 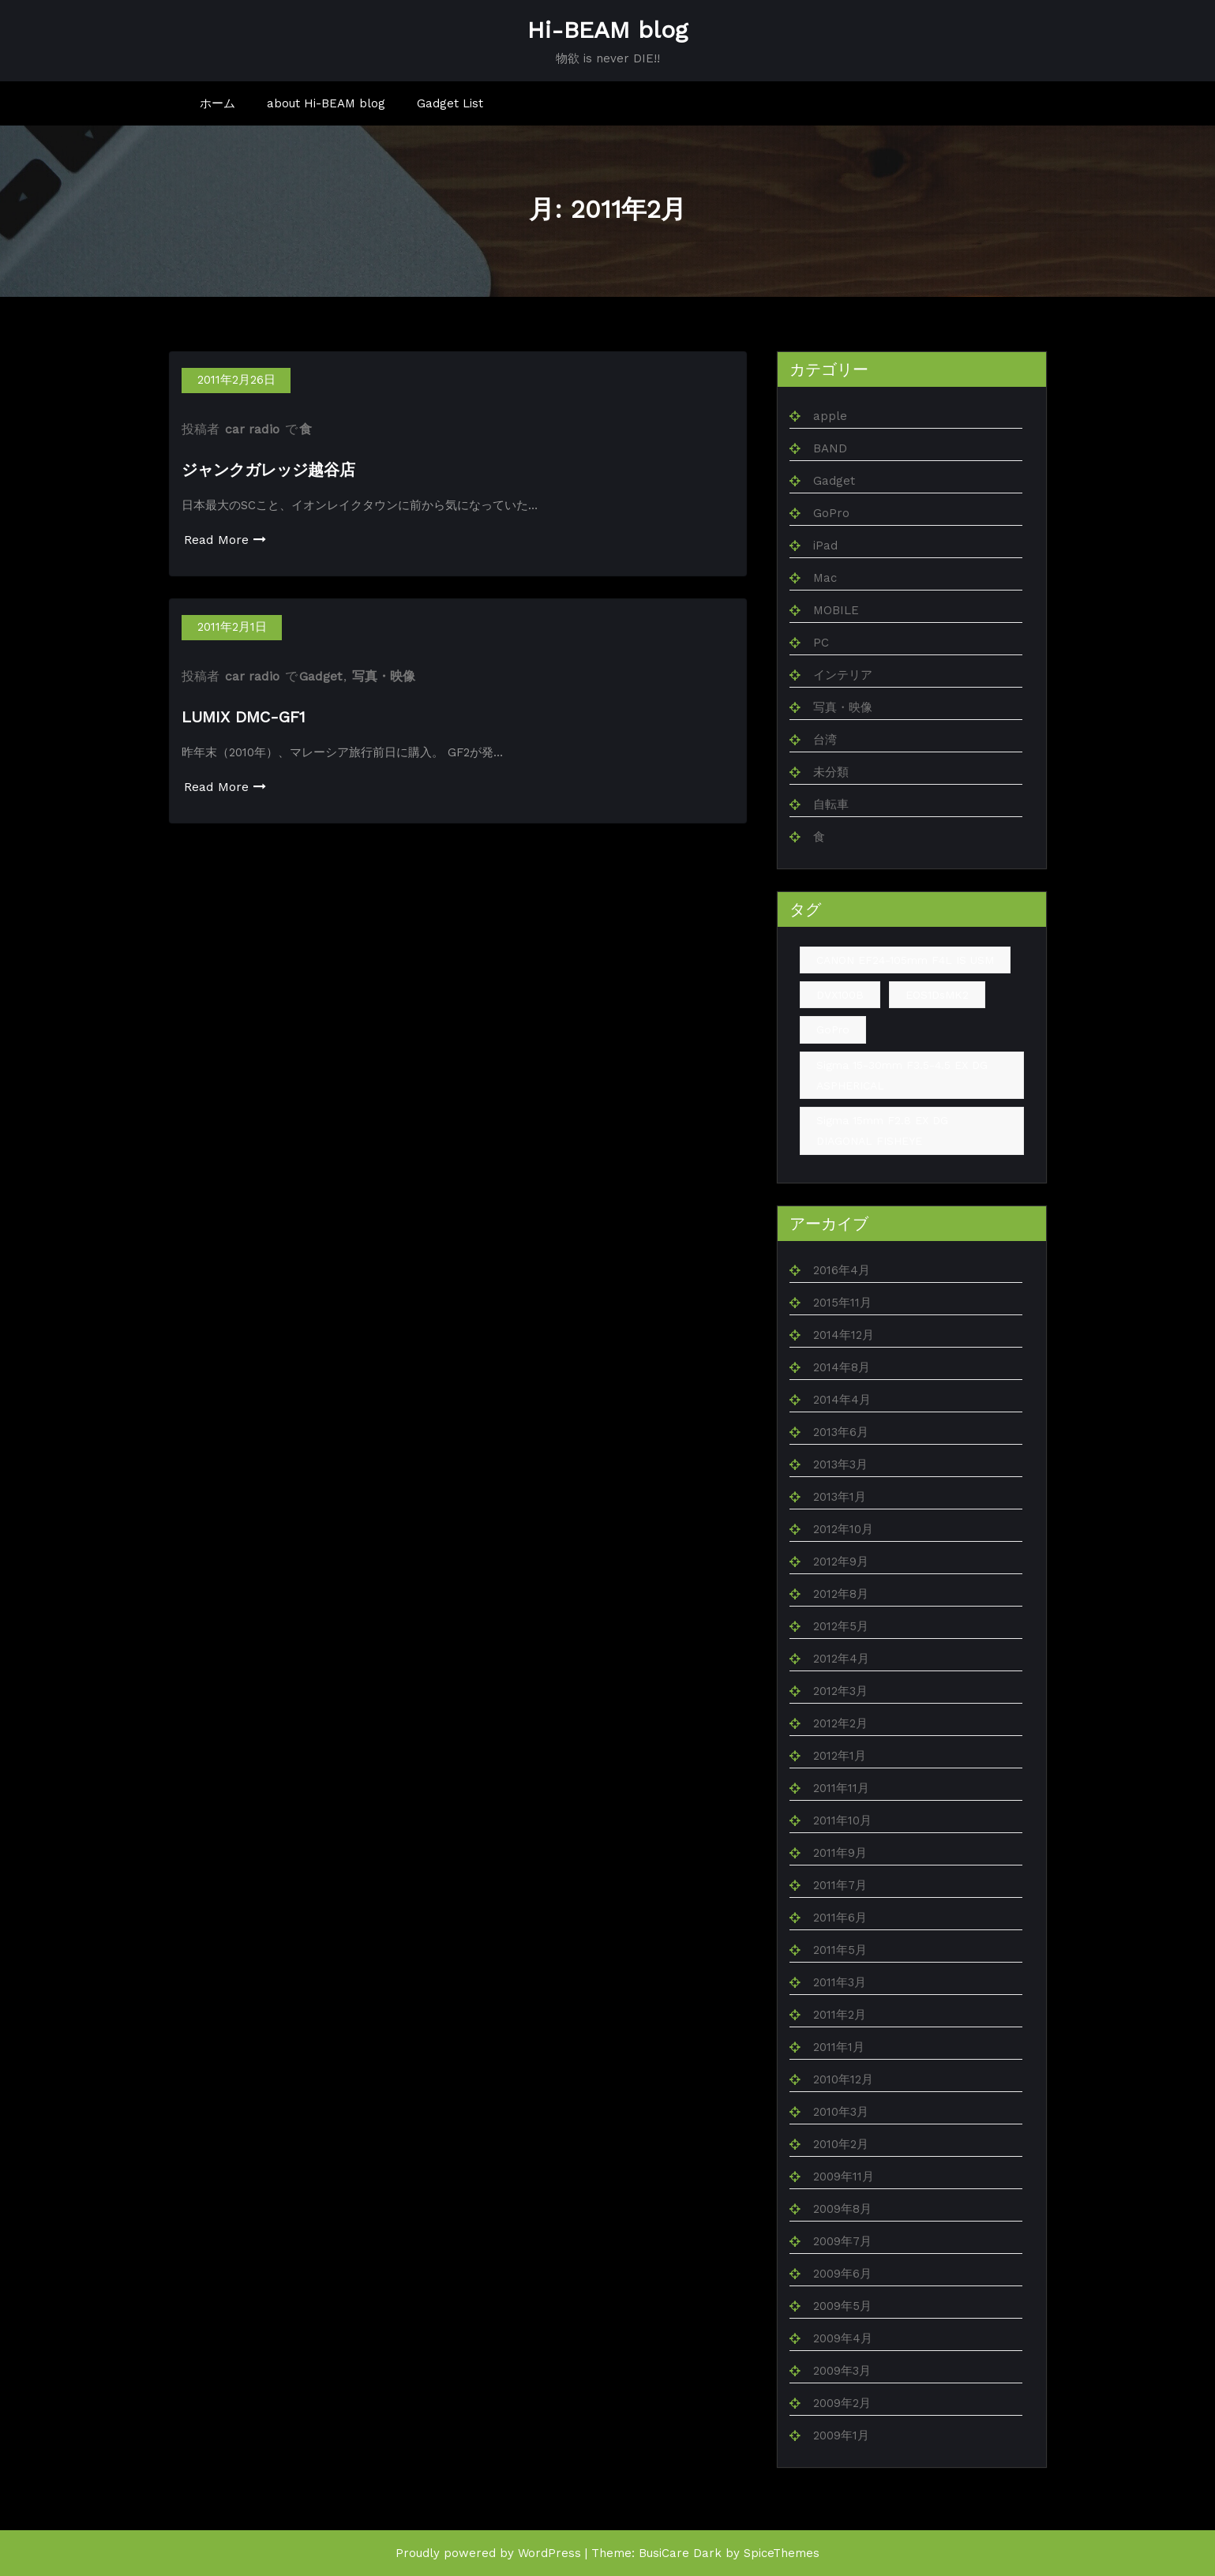 I want to click on 2011年3月, so click(x=839, y=1982).